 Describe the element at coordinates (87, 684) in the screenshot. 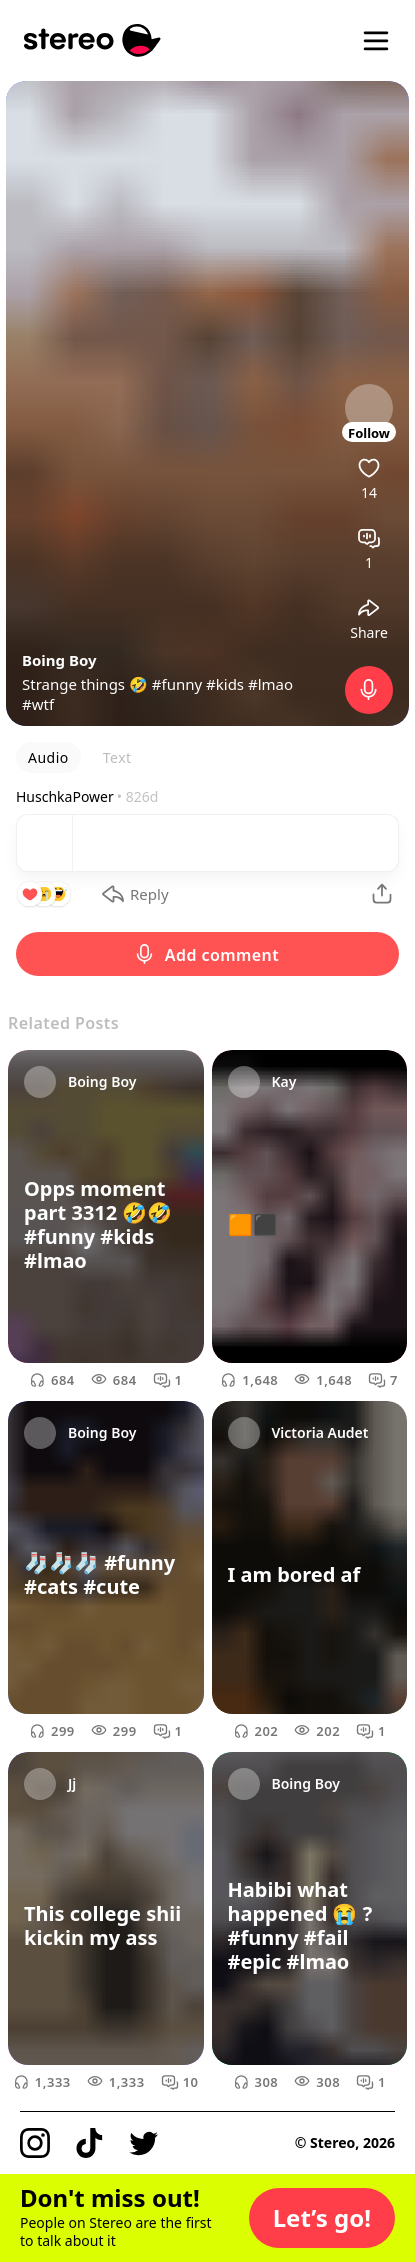

I see `Strange things 🤣` at that location.